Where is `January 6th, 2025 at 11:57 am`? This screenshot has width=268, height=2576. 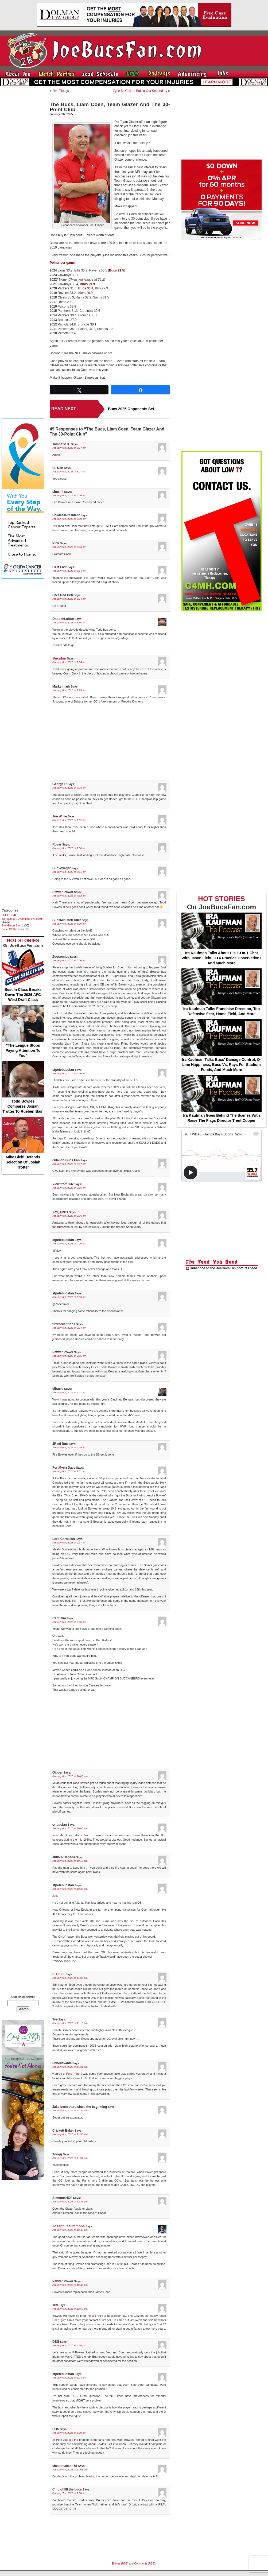 January 6th, 2025 at 11:57 am is located at coordinates (70, 2157).